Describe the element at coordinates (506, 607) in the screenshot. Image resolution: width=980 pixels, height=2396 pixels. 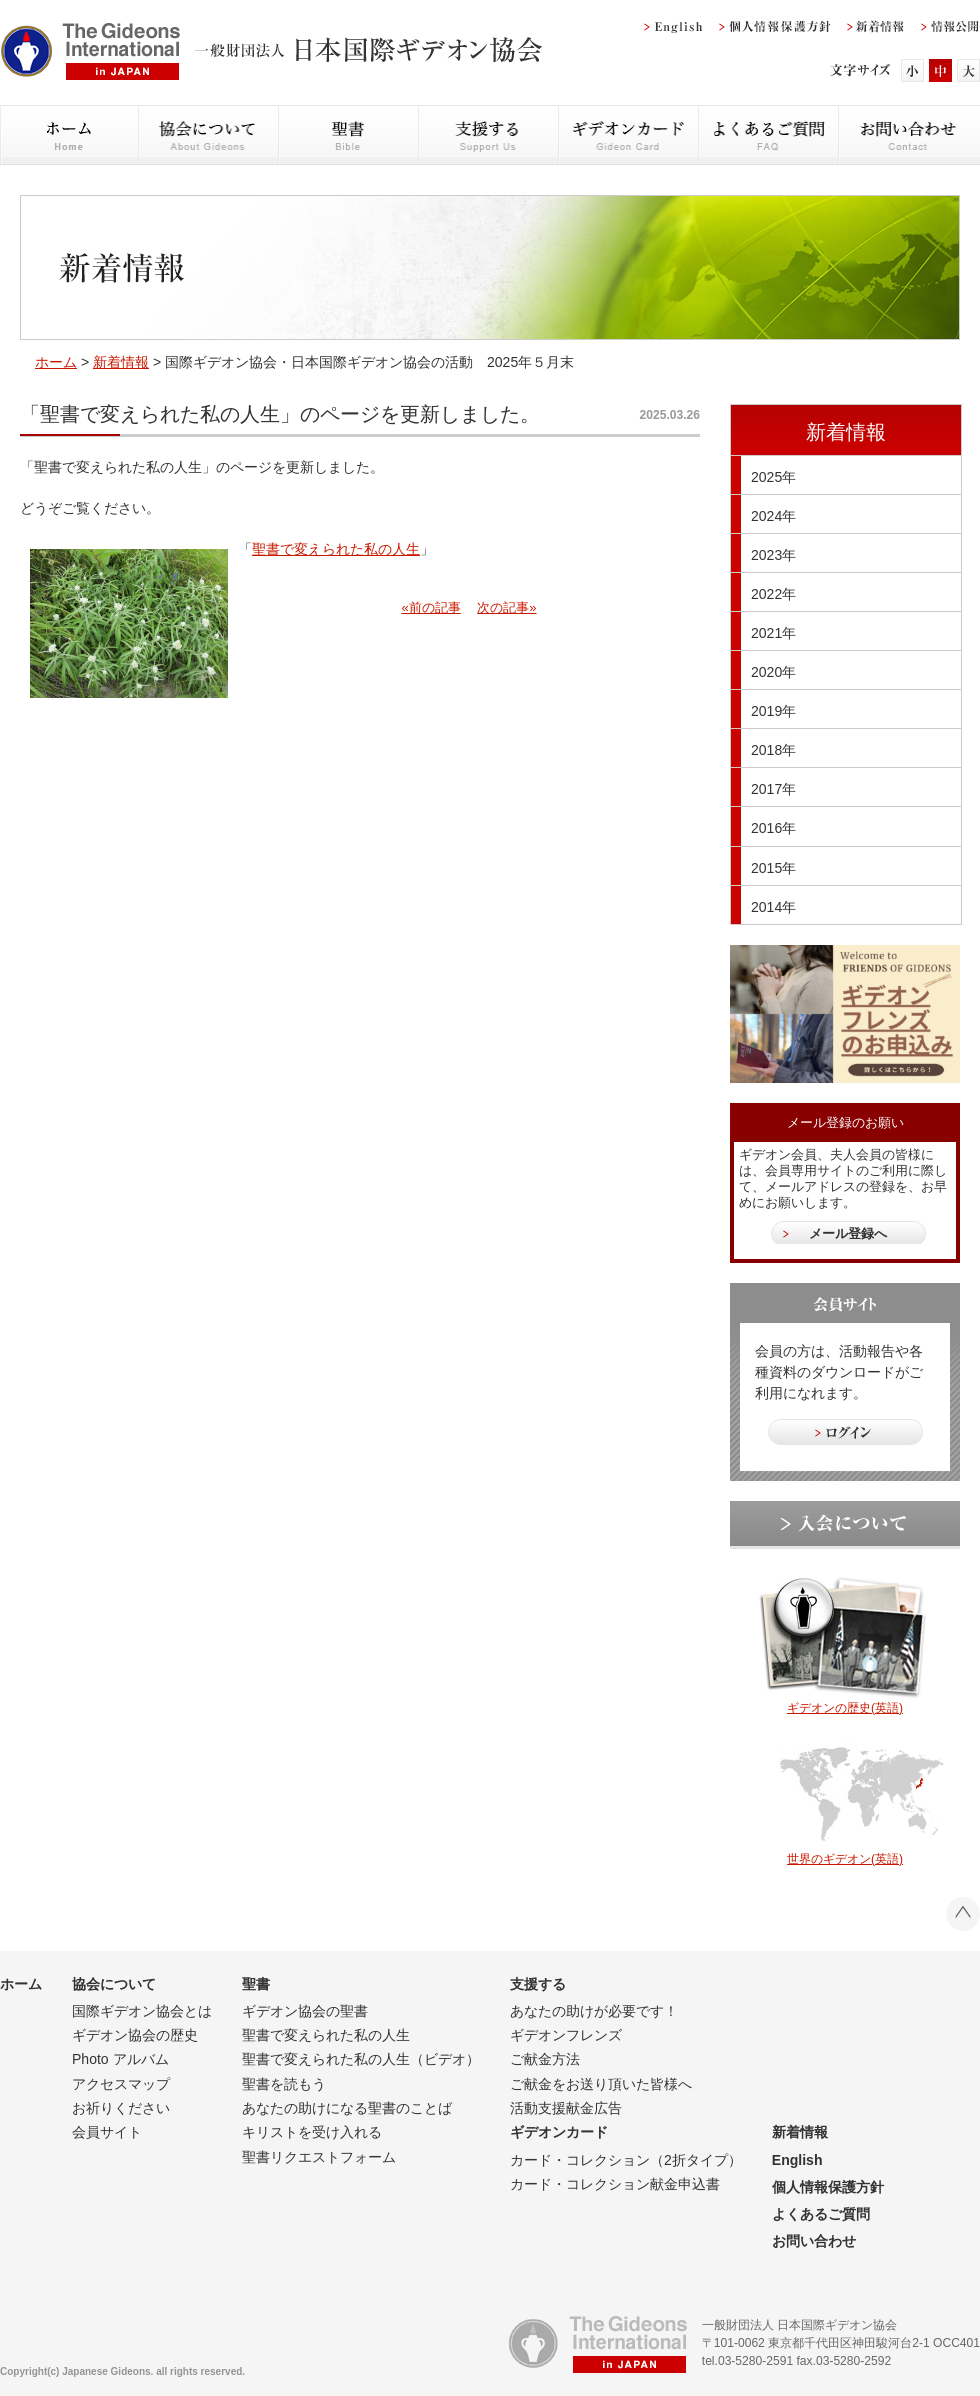
I see `次の記事»` at that location.